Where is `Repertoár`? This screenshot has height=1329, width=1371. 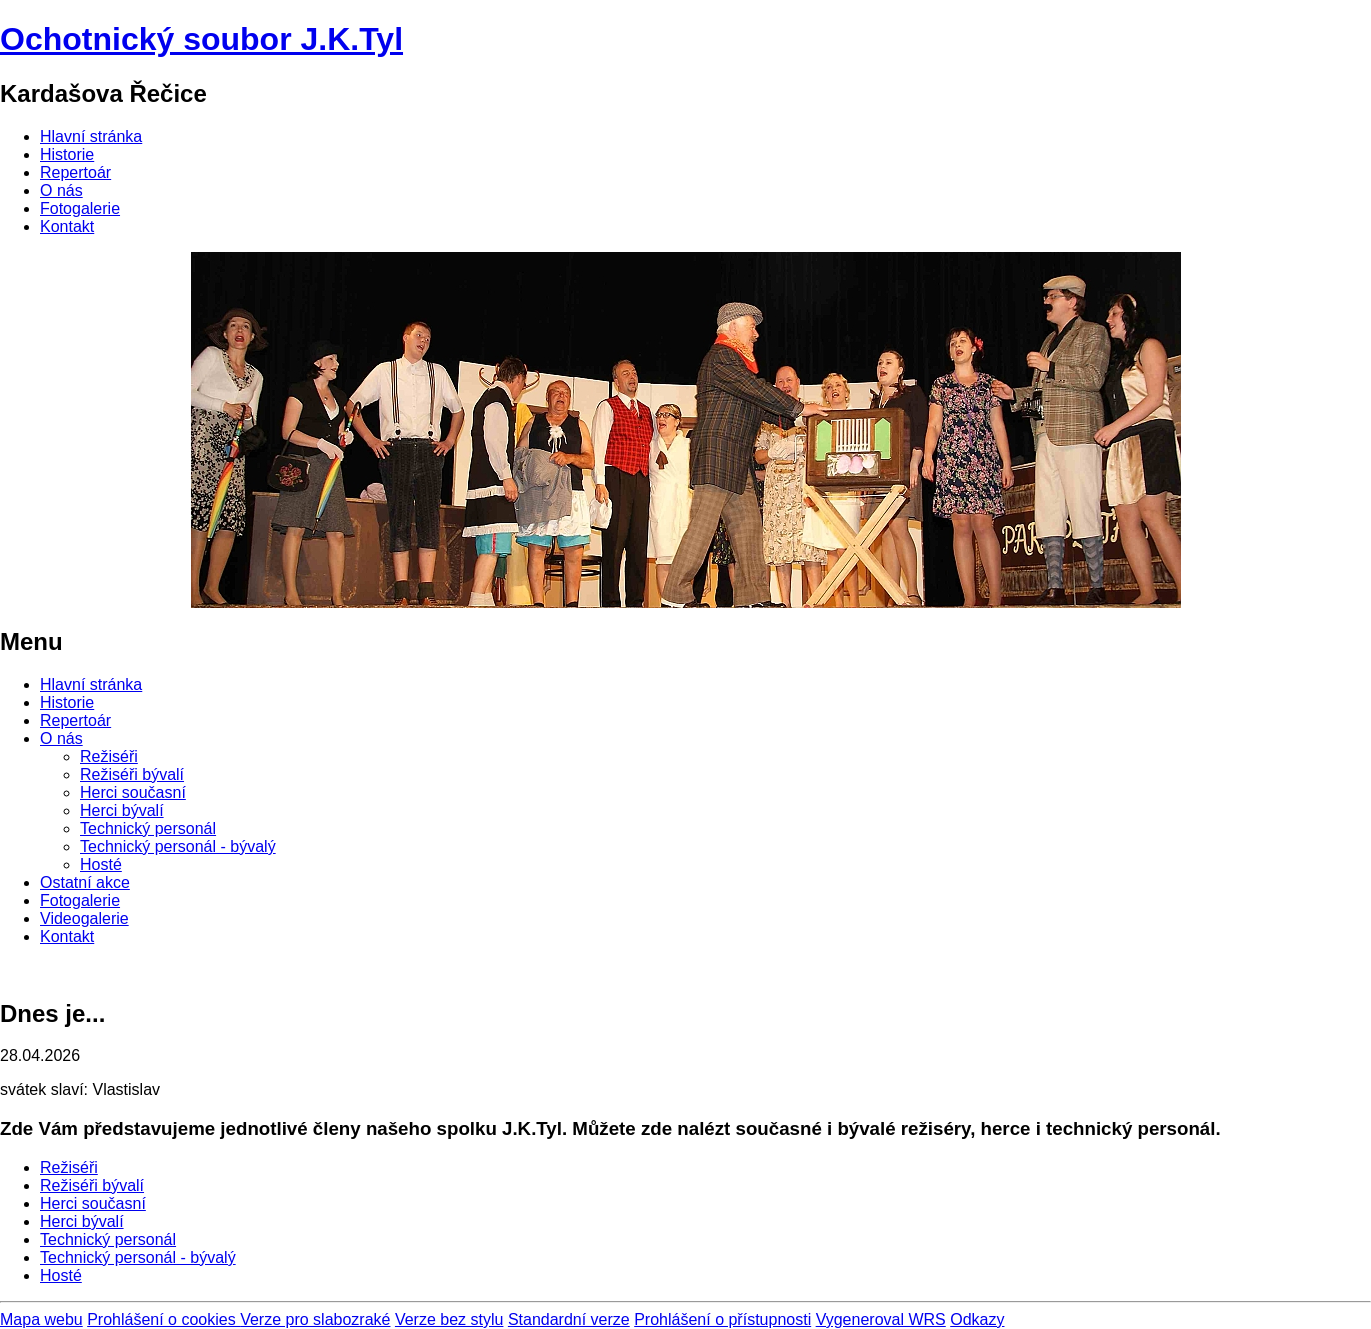
Repertoár is located at coordinates (75, 172).